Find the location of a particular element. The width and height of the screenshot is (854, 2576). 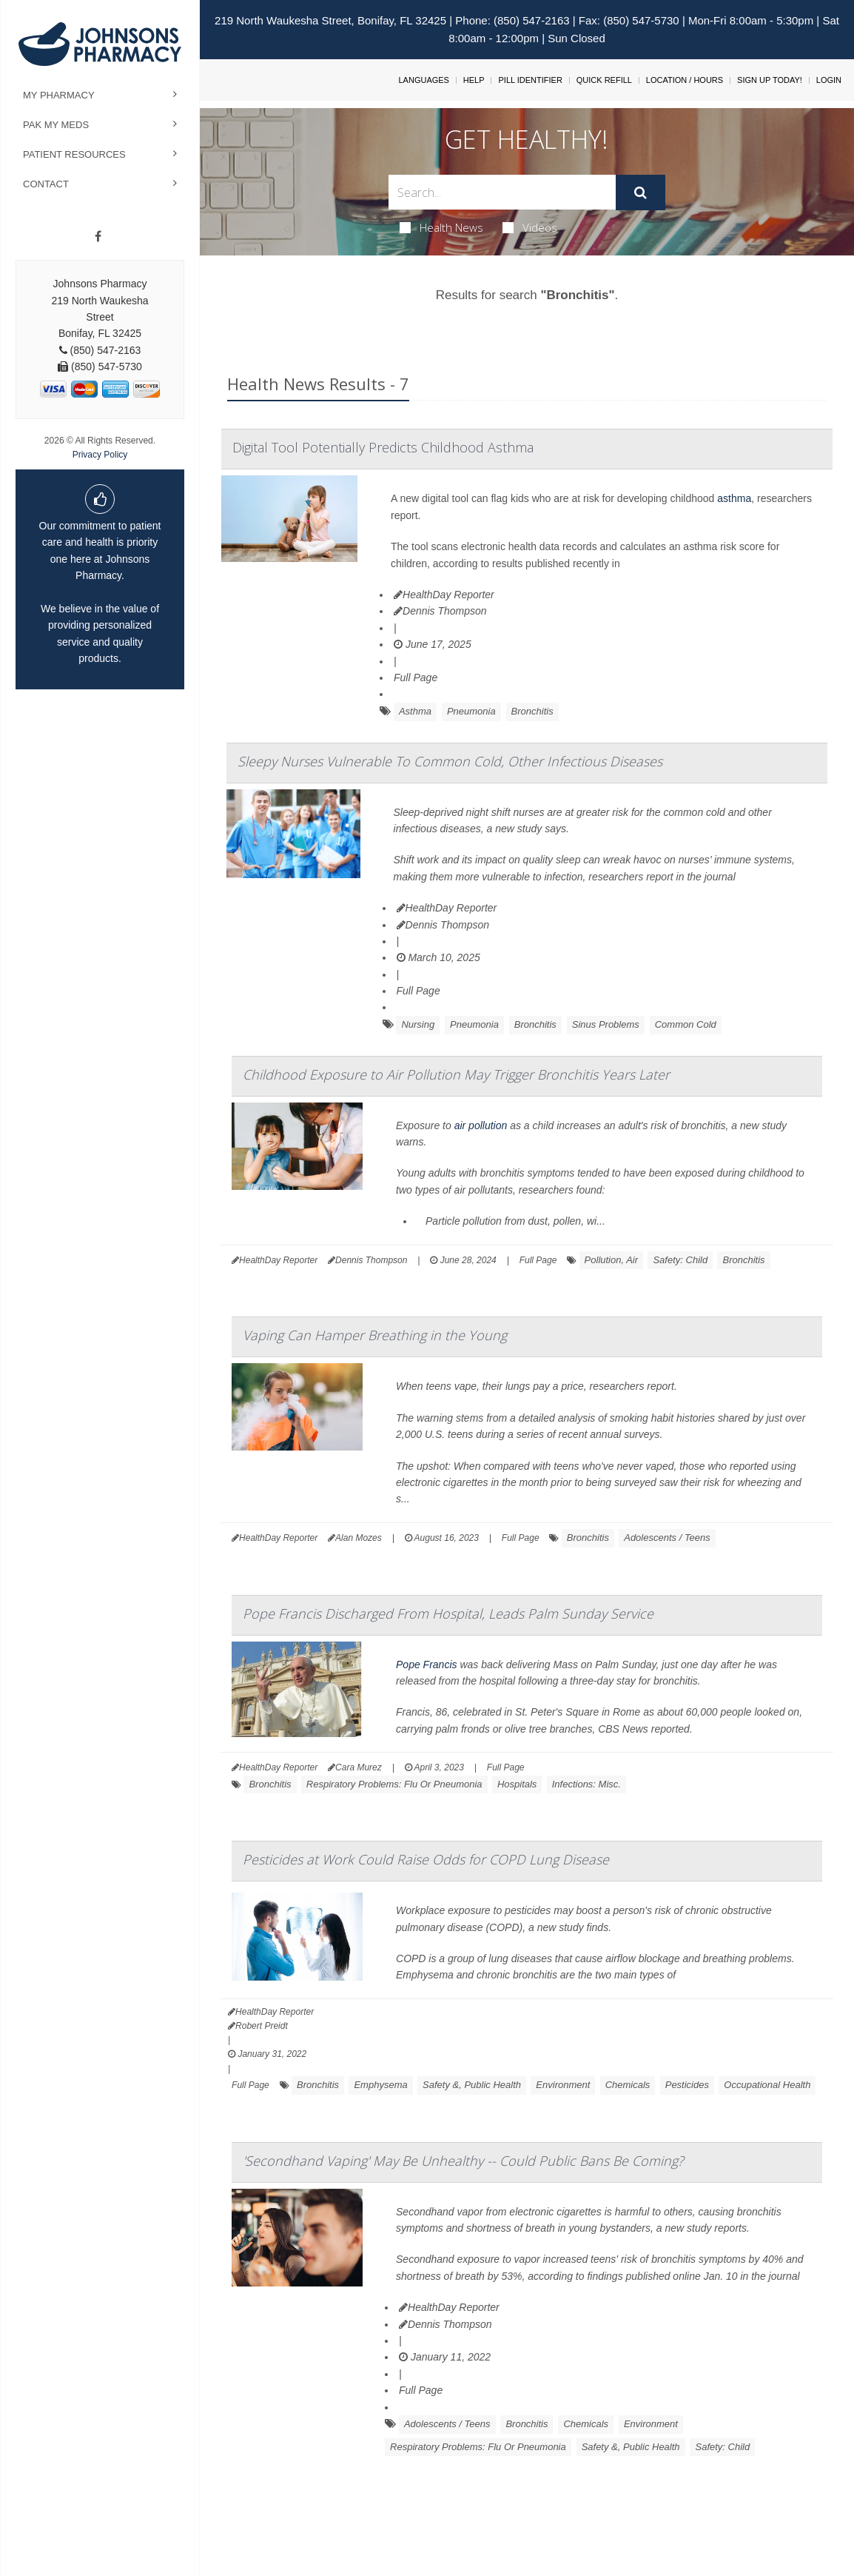

Pneumonia is located at coordinates (471, 711).